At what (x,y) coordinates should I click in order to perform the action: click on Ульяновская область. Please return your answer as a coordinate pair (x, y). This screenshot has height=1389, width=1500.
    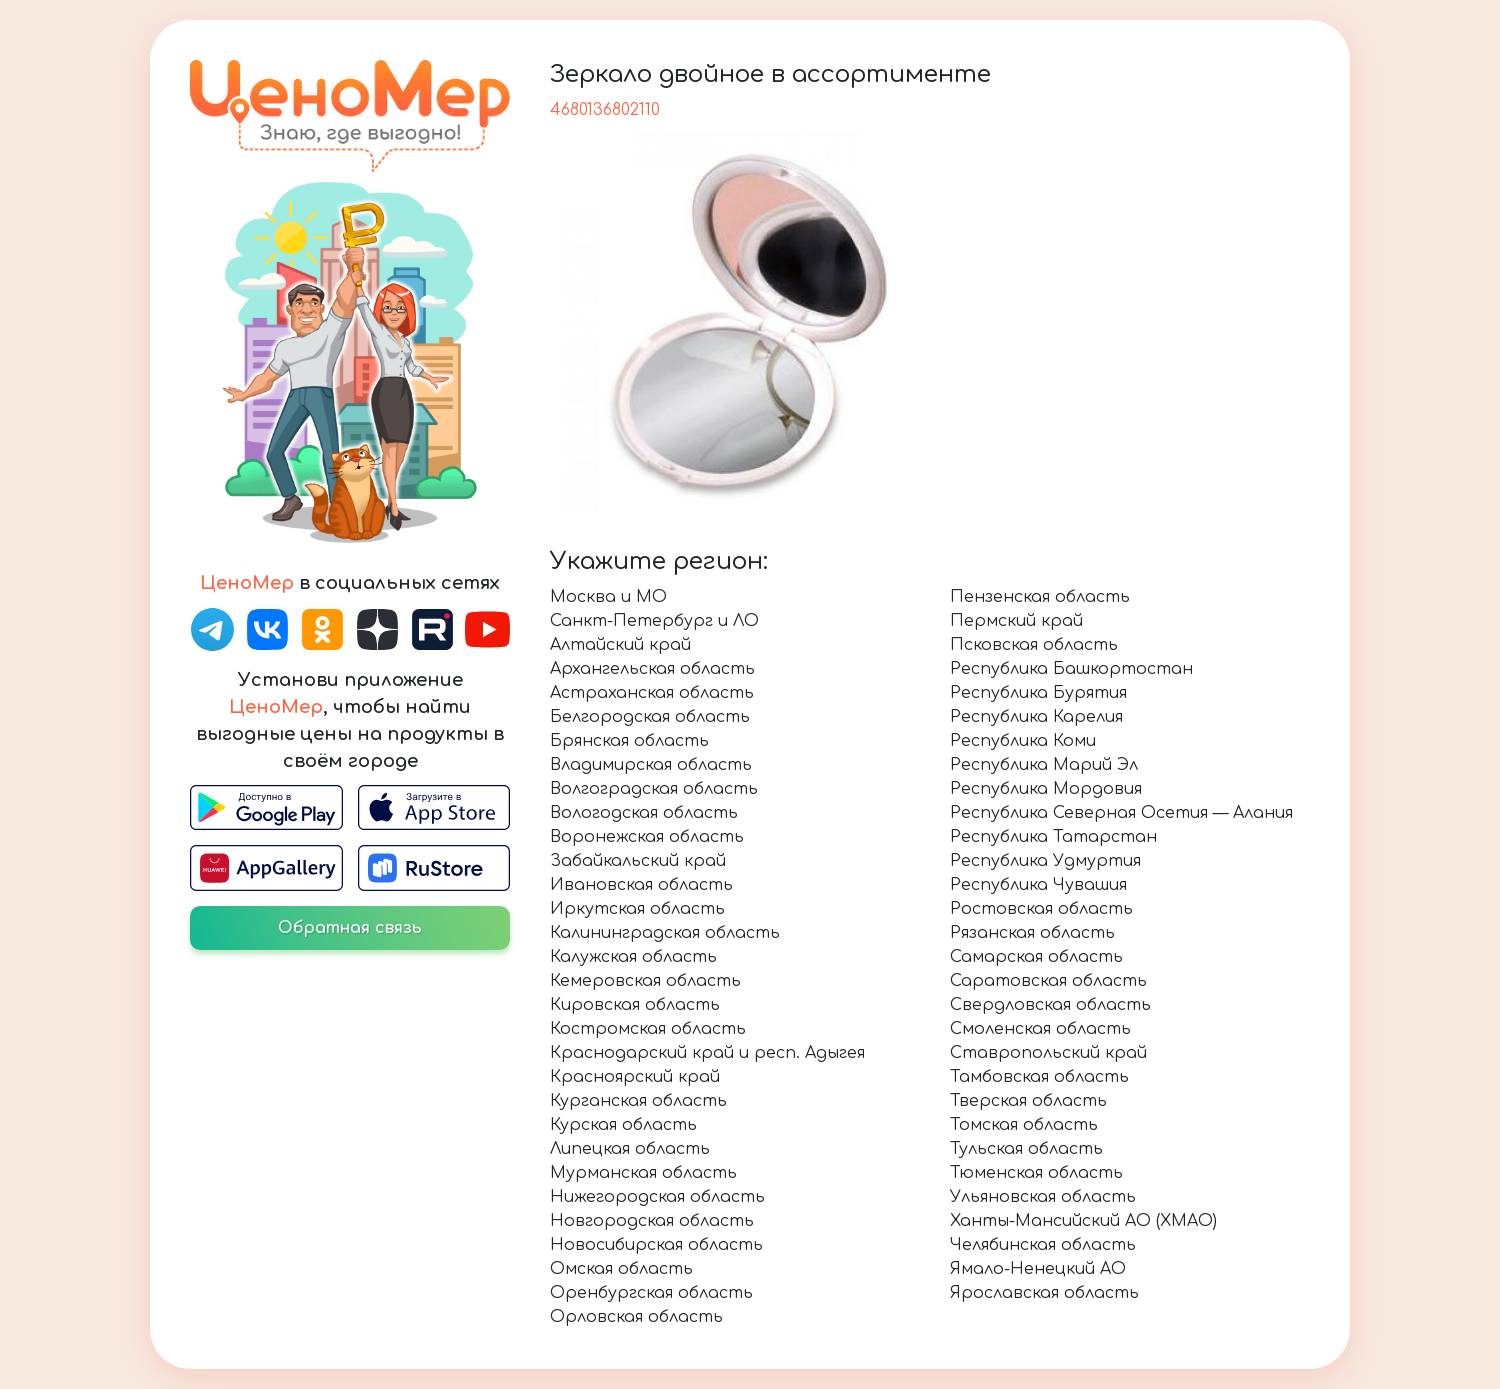
    Looking at the image, I should click on (1043, 1197).